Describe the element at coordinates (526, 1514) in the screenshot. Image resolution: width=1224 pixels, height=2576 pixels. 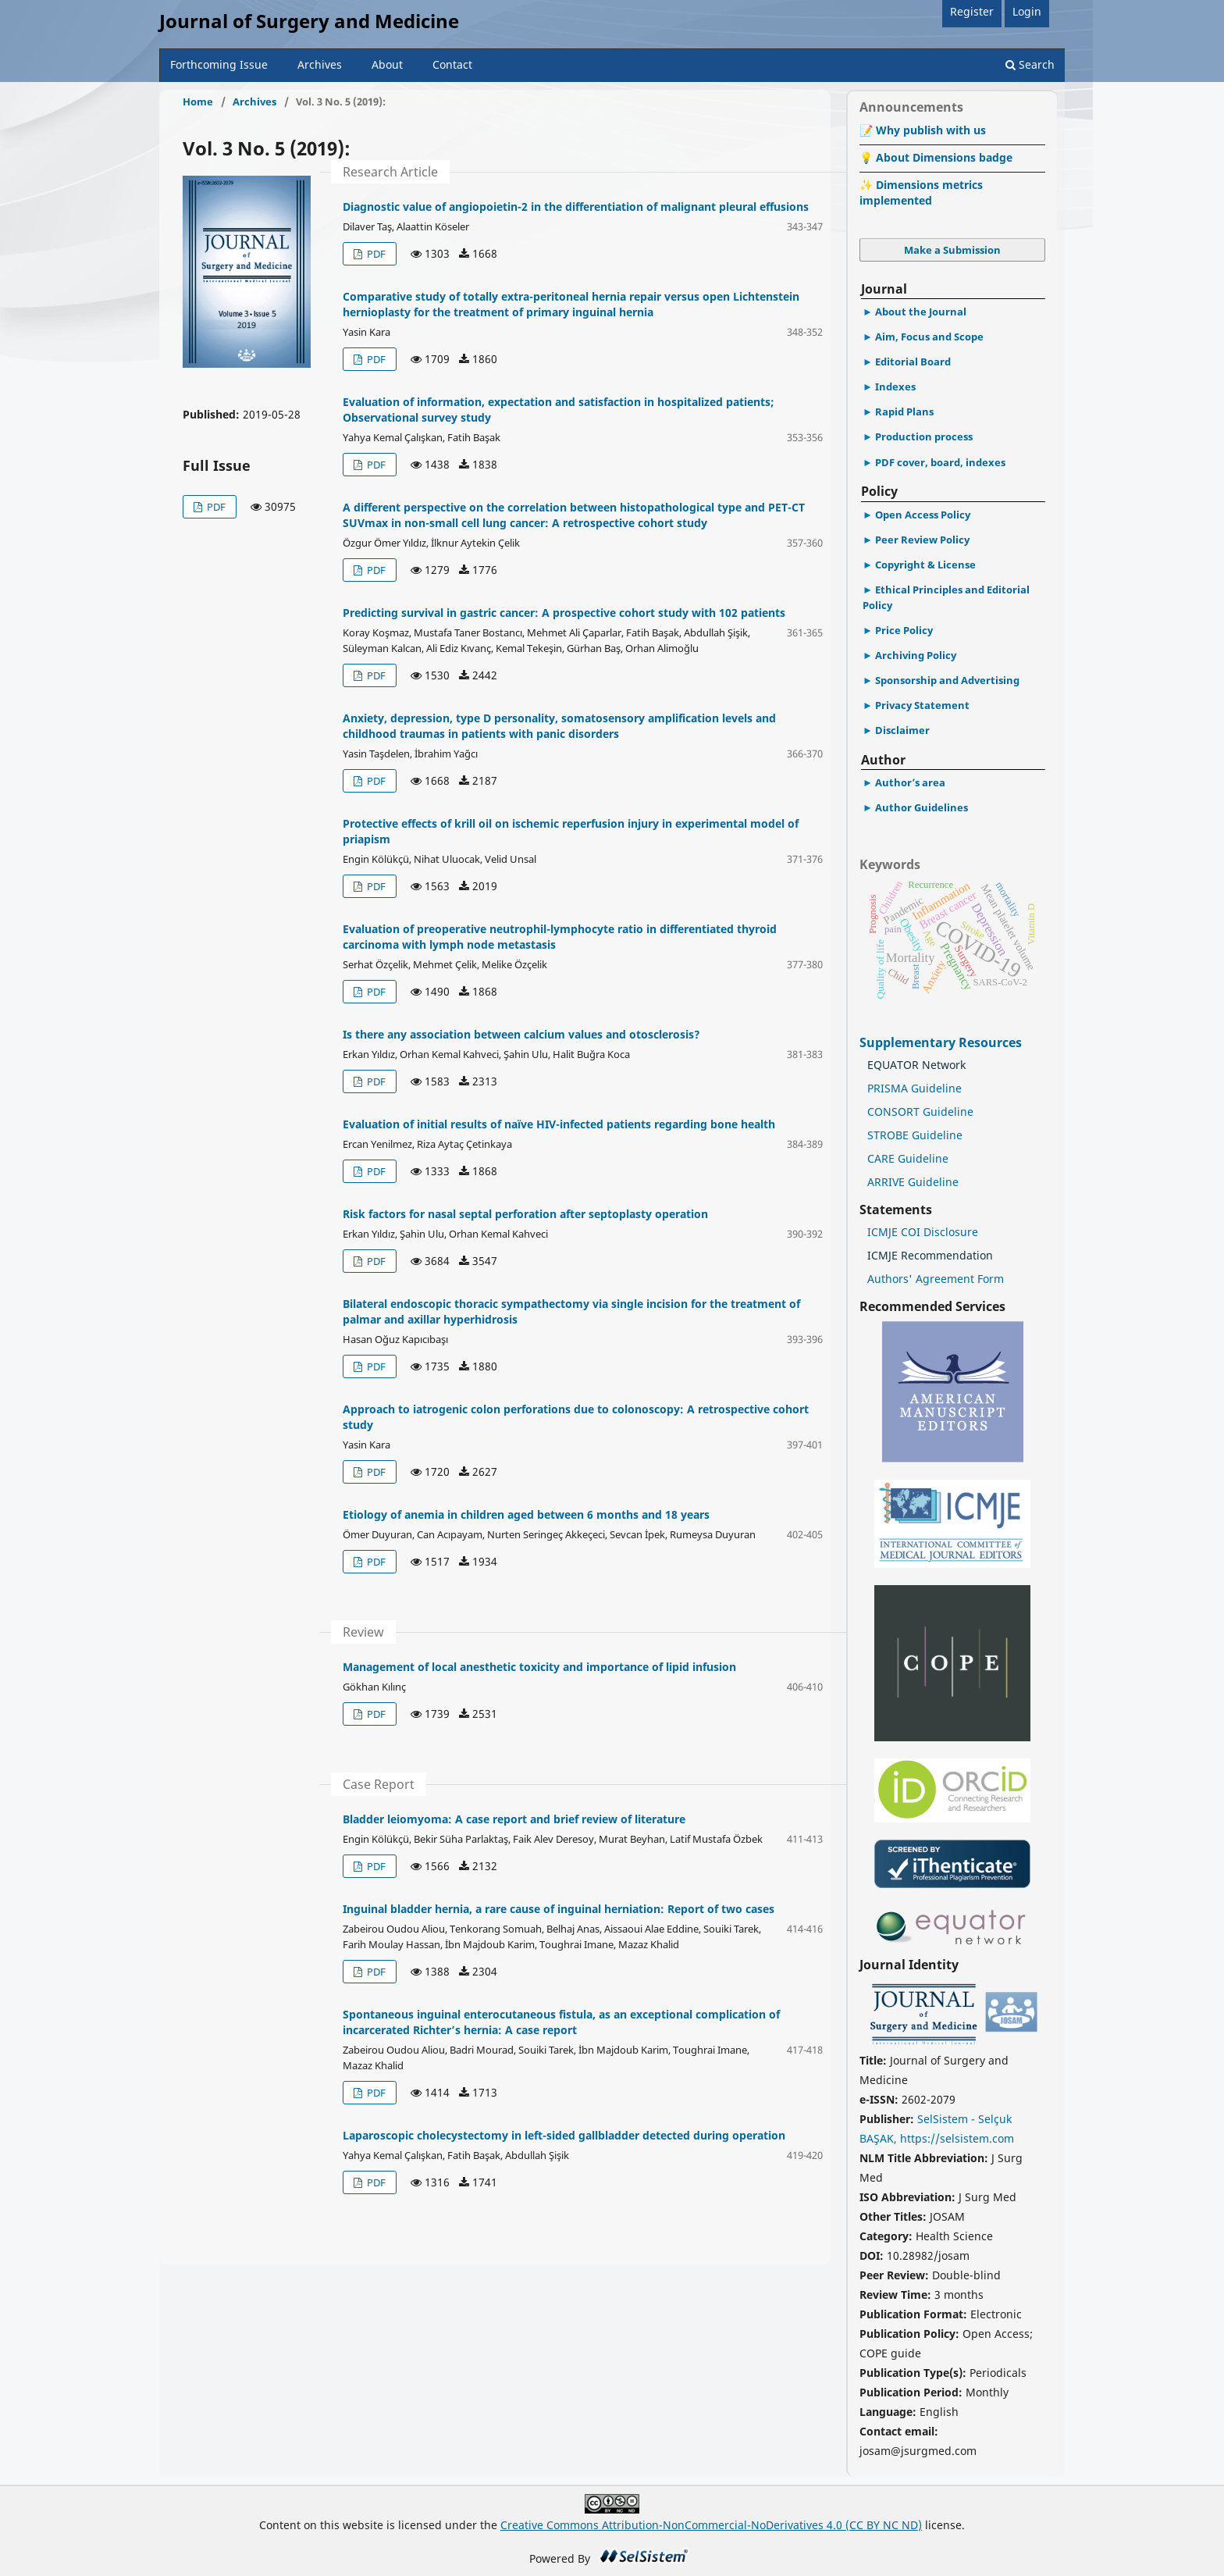
I see `Etiology of anemia in children aged between 6 months and 18 years` at that location.